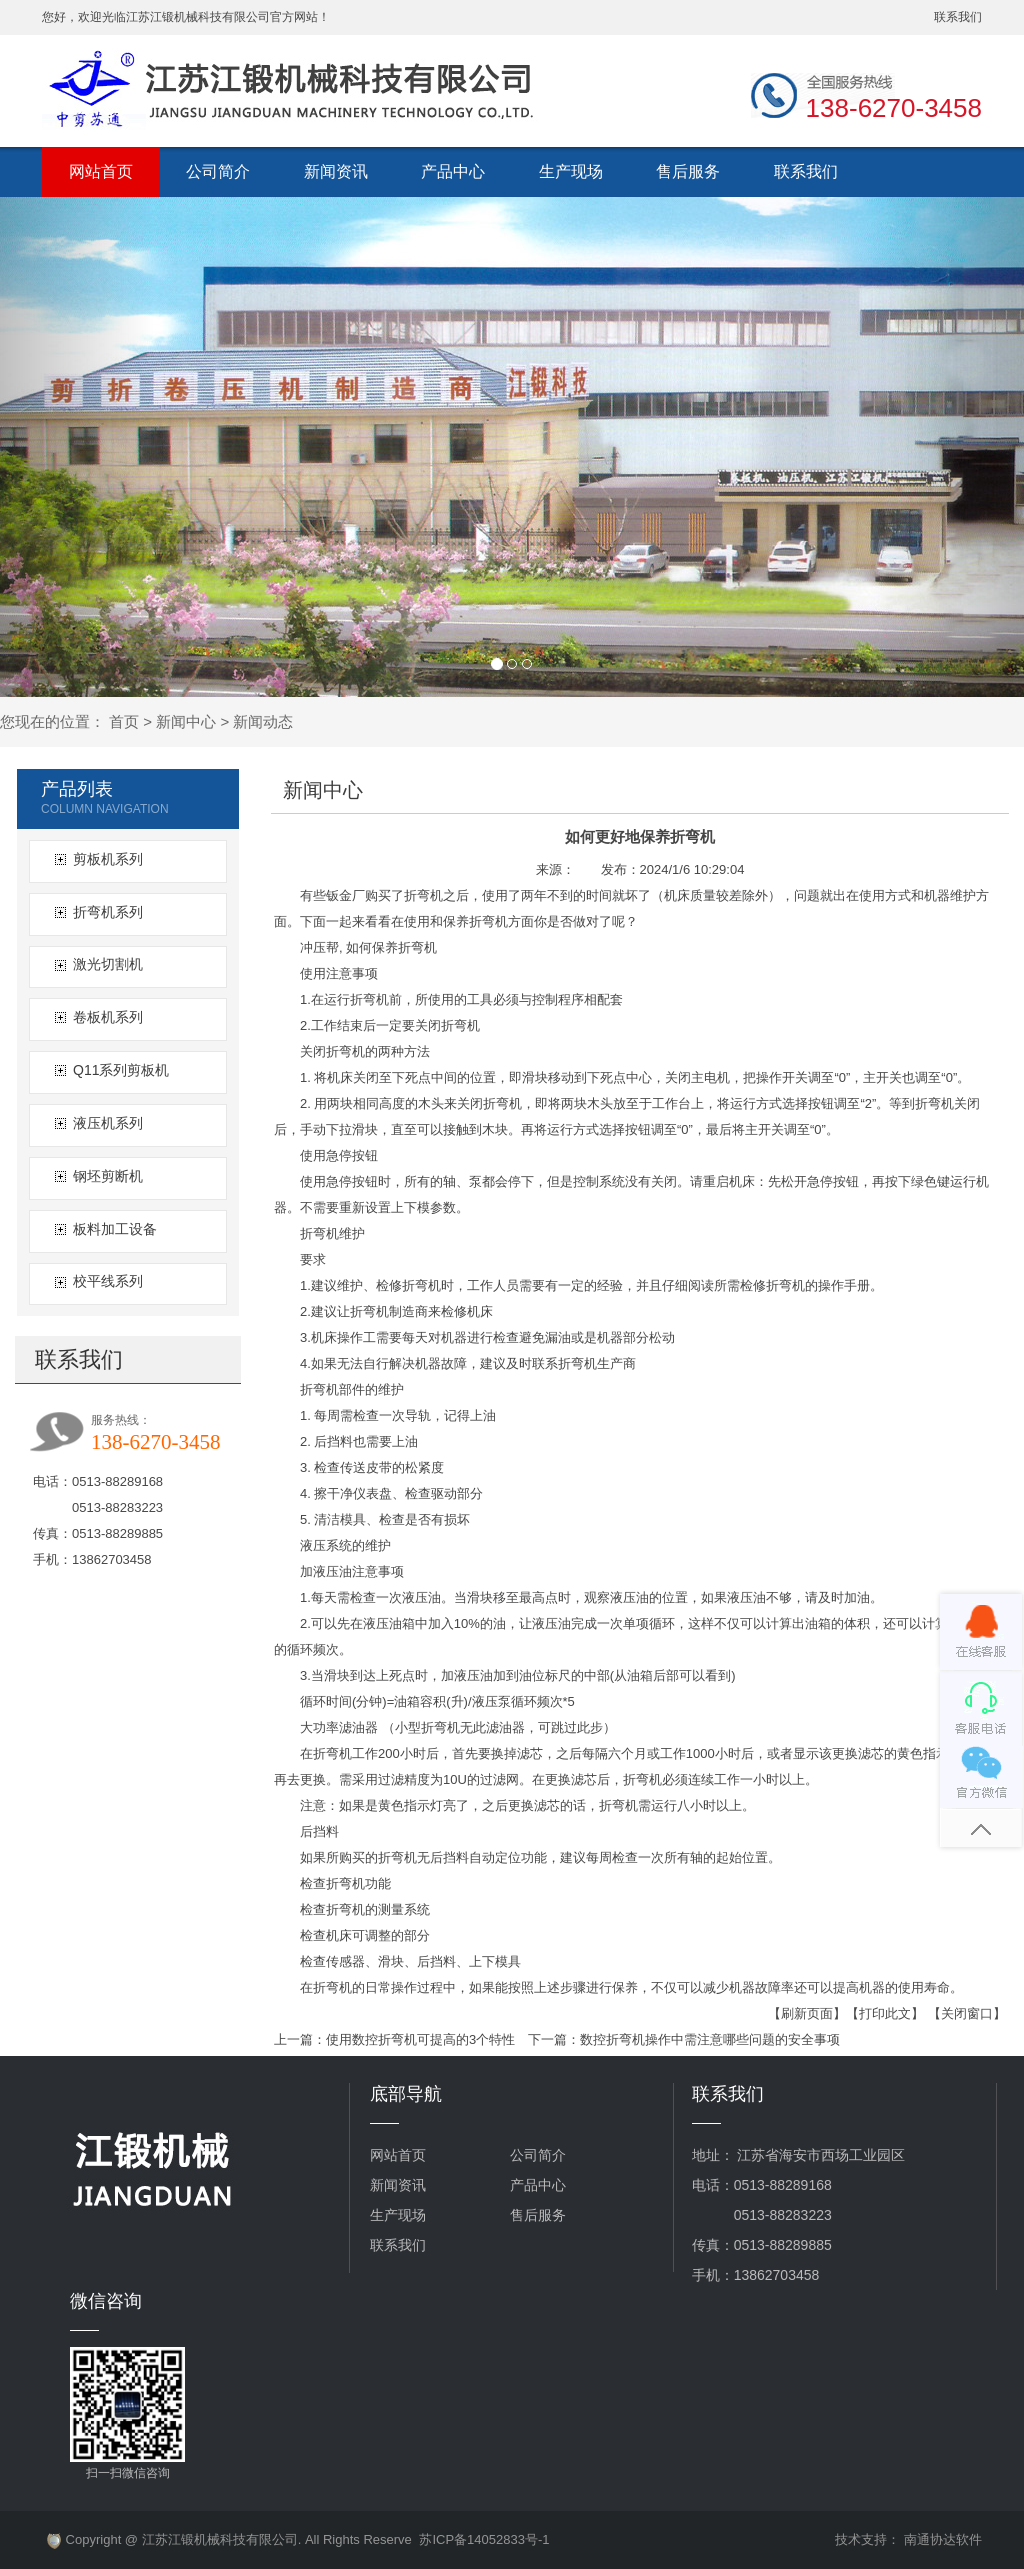  Describe the element at coordinates (108, 1123) in the screenshot. I see `液压机系列` at that location.